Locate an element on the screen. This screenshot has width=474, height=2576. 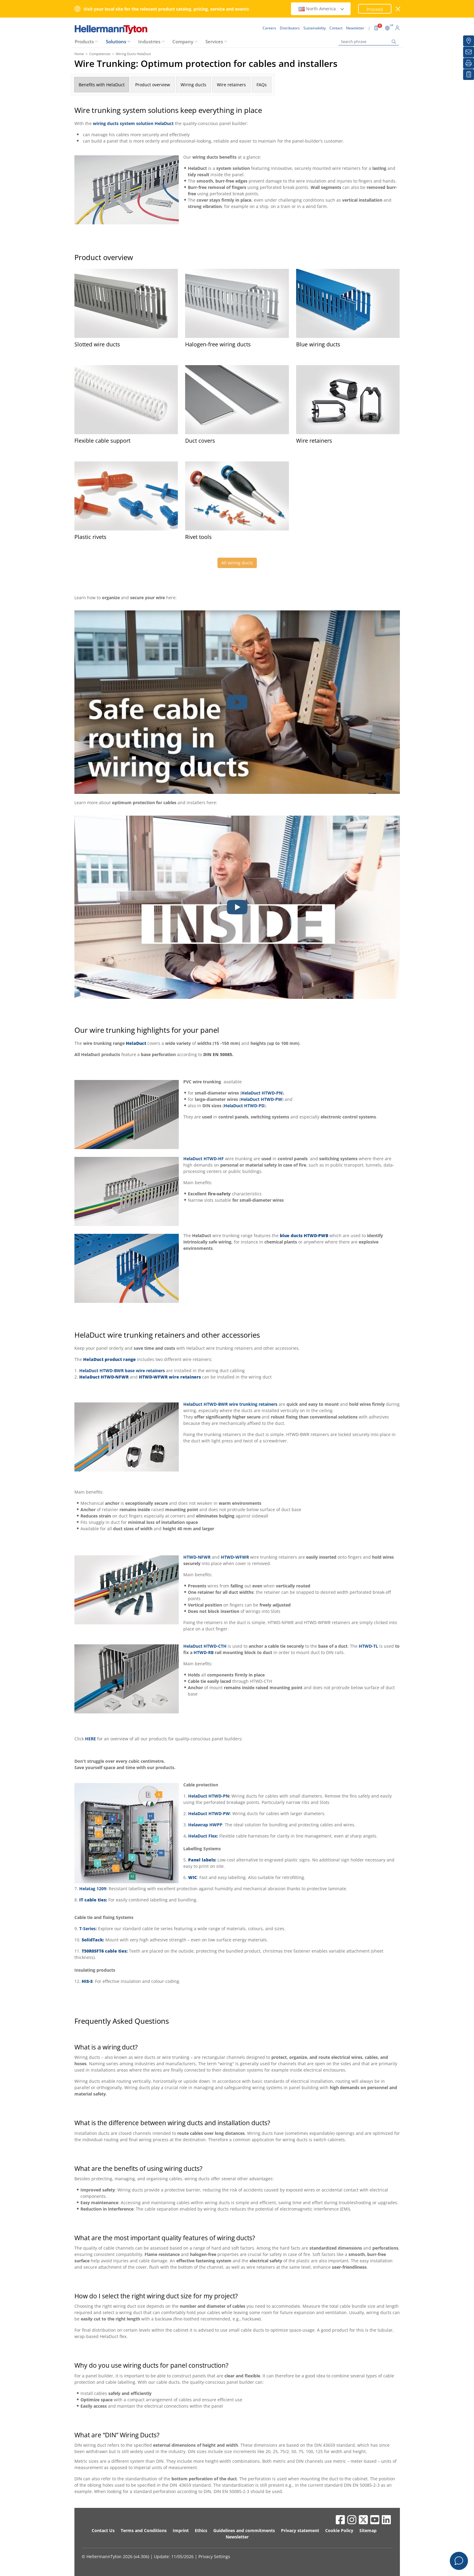
All wiring ducts is located at coordinates (237, 563).